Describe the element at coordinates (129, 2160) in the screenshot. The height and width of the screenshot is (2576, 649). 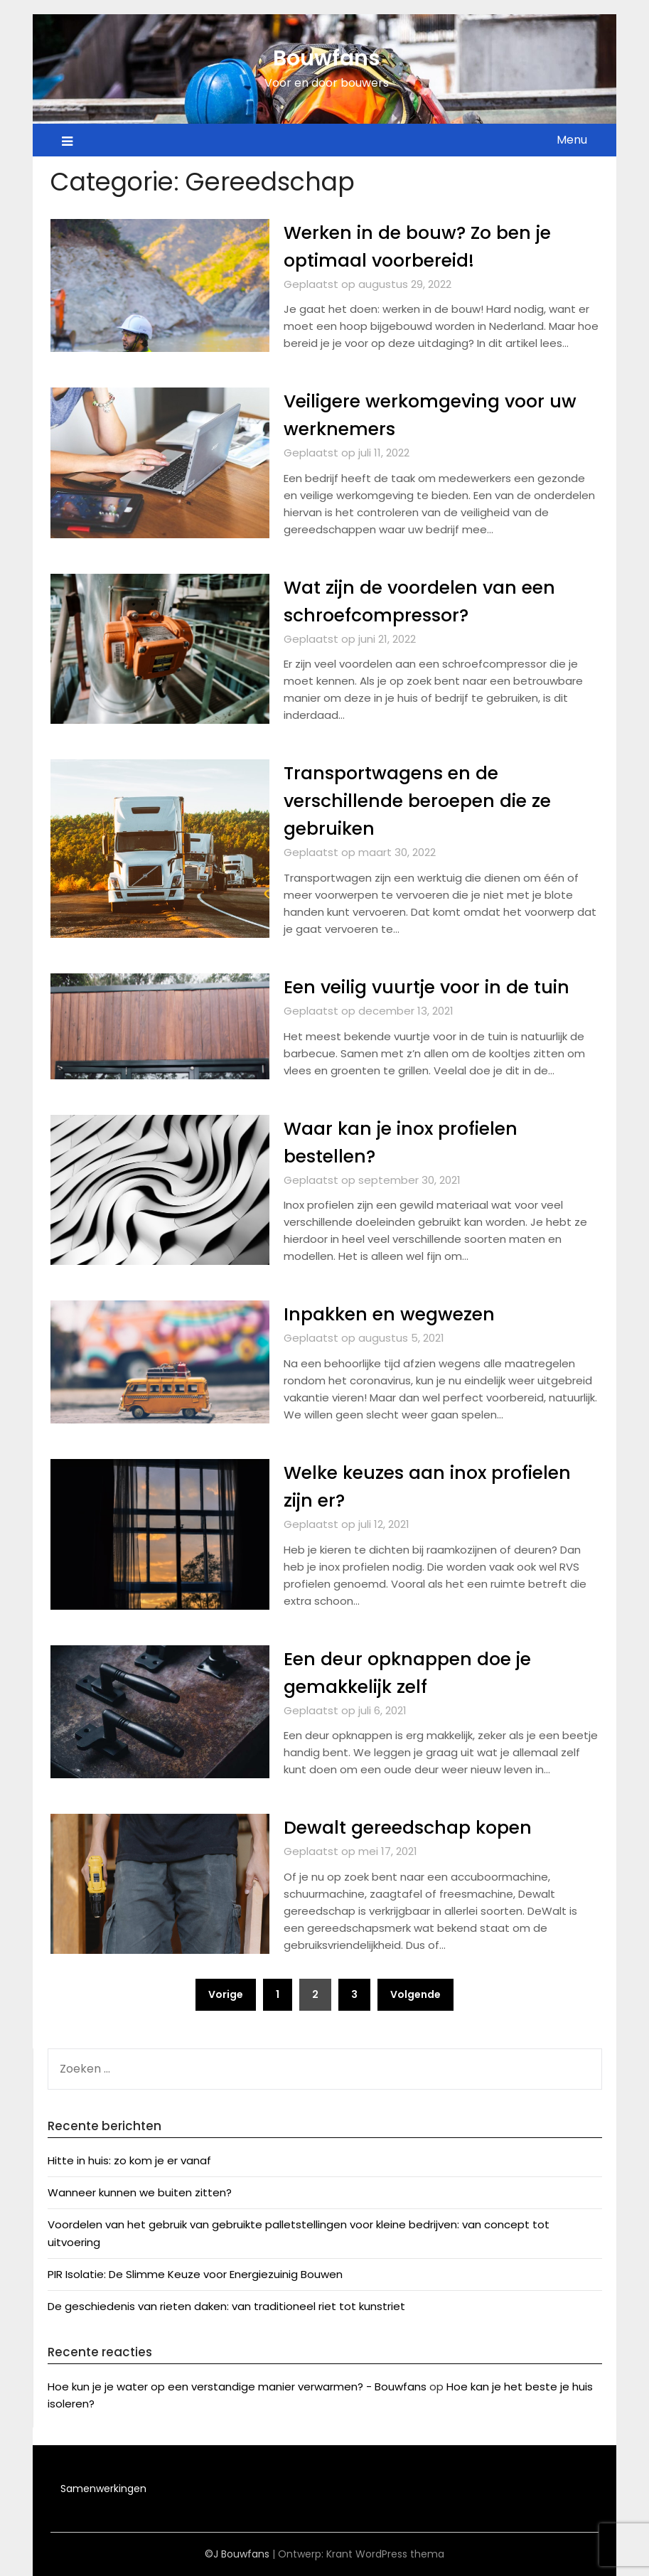
I see `Hitte in huis: zo kom je er vanaf` at that location.